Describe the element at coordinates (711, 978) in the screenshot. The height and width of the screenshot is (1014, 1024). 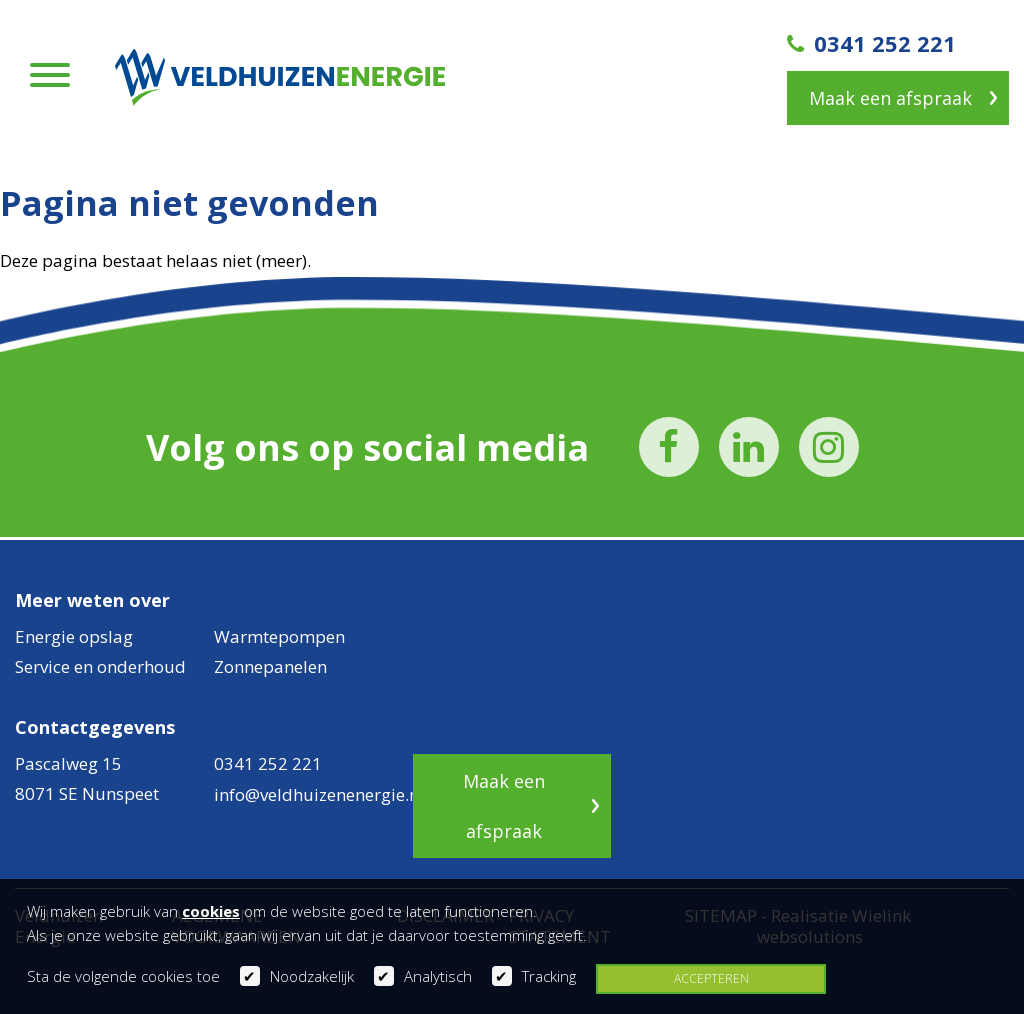
I see `Accepteren` at that location.